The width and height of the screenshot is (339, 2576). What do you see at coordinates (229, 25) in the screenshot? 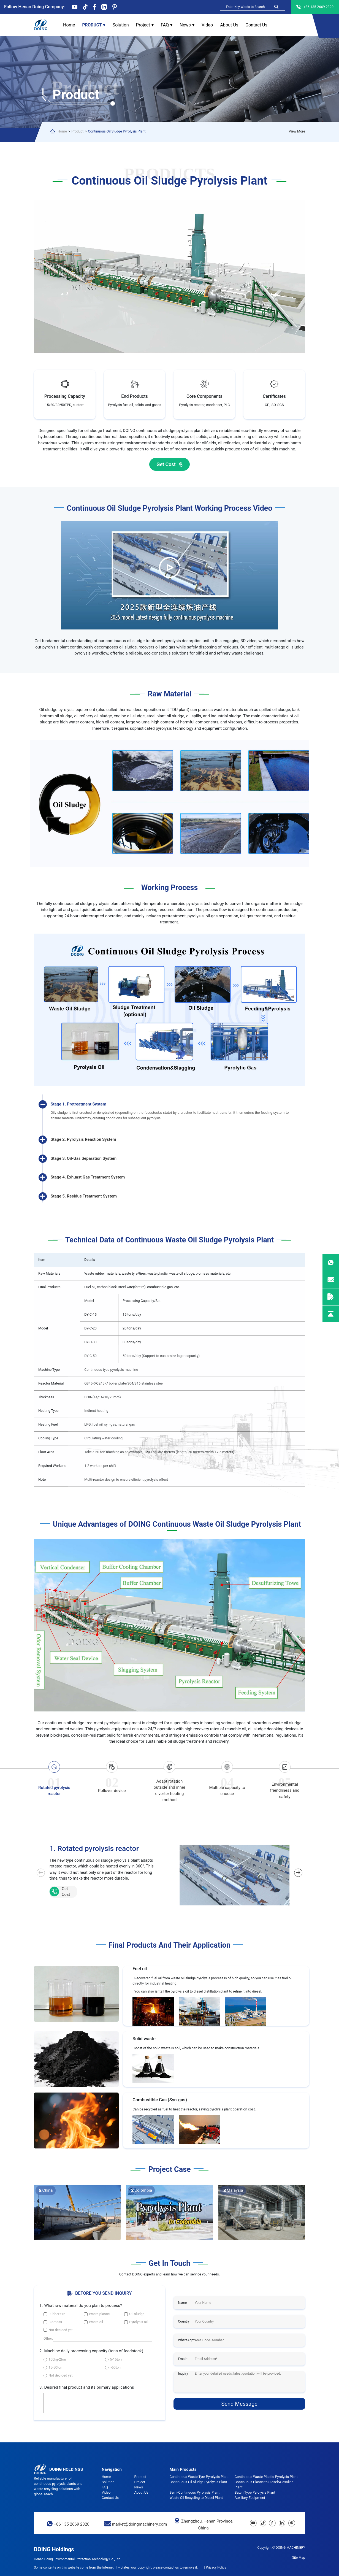
I see `About Us` at bounding box center [229, 25].